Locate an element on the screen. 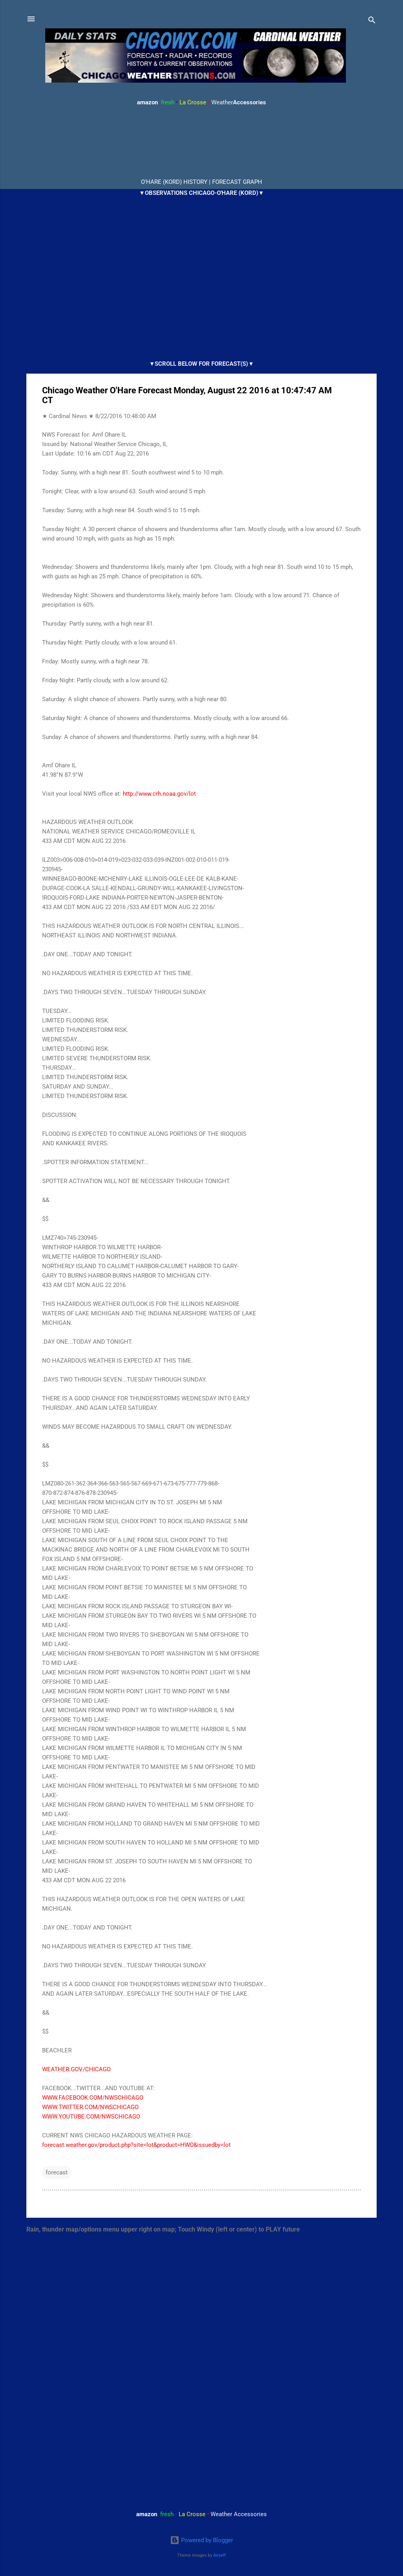  http://www.crh.noaa.gov/lot is located at coordinates (159, 793).